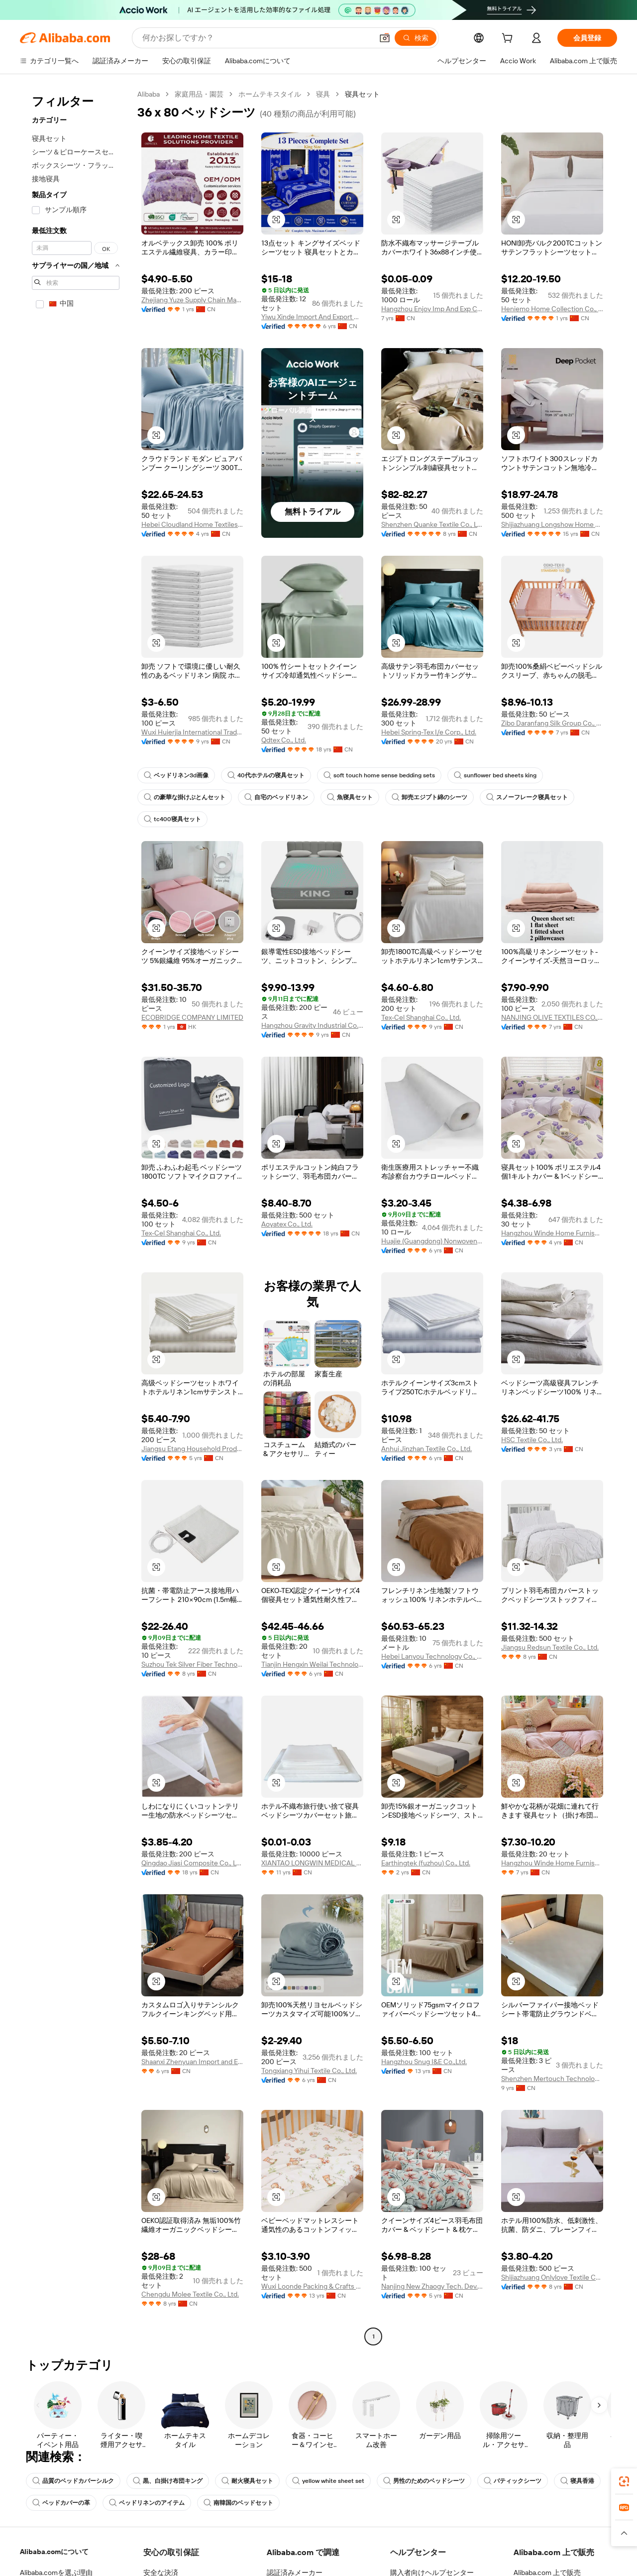  Describe the element at coordinates (168, 2481) in the screenshot. I see `黒、白掛け布団キング` at that location.